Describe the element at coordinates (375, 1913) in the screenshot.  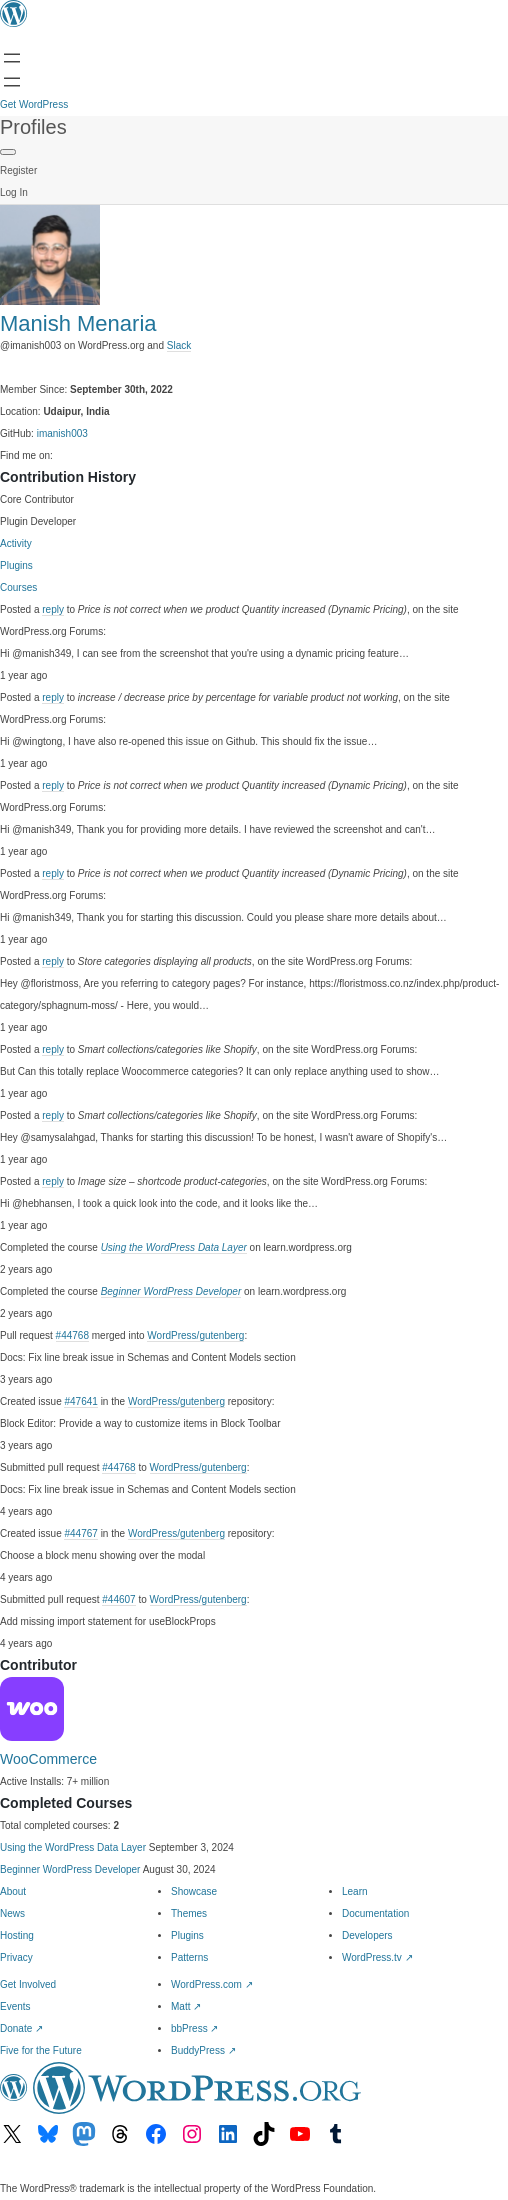
I see `Documentation` at that location.